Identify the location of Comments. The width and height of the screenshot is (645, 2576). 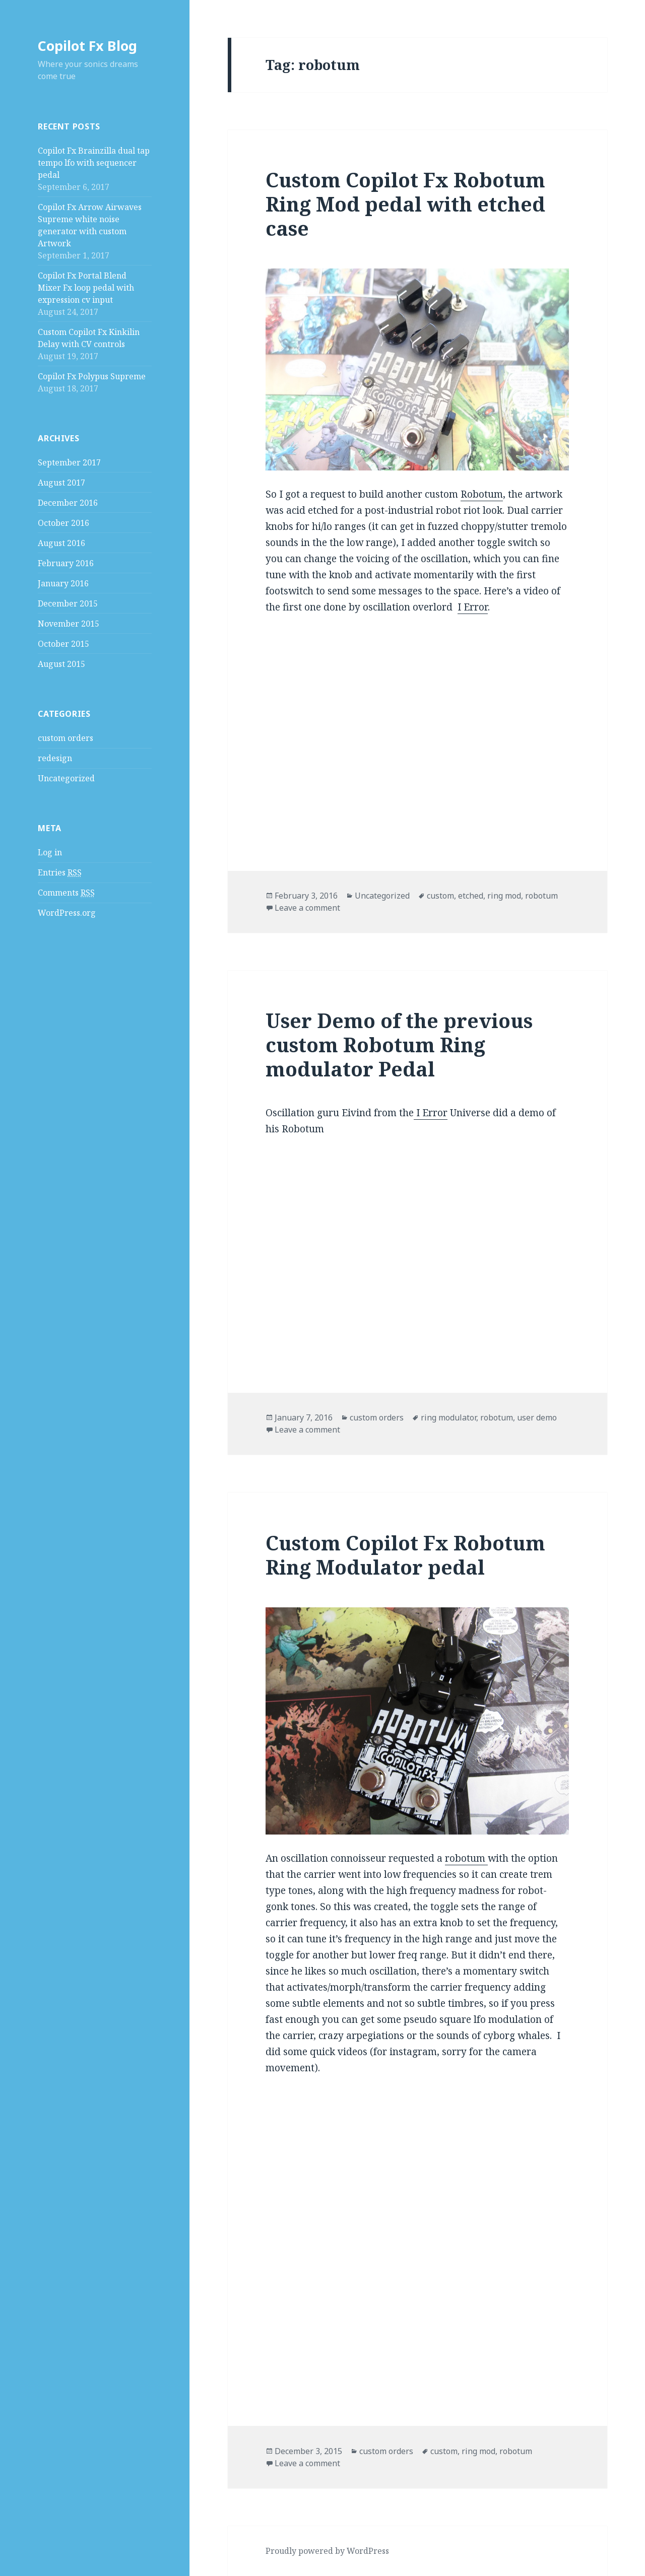
(66, 893).